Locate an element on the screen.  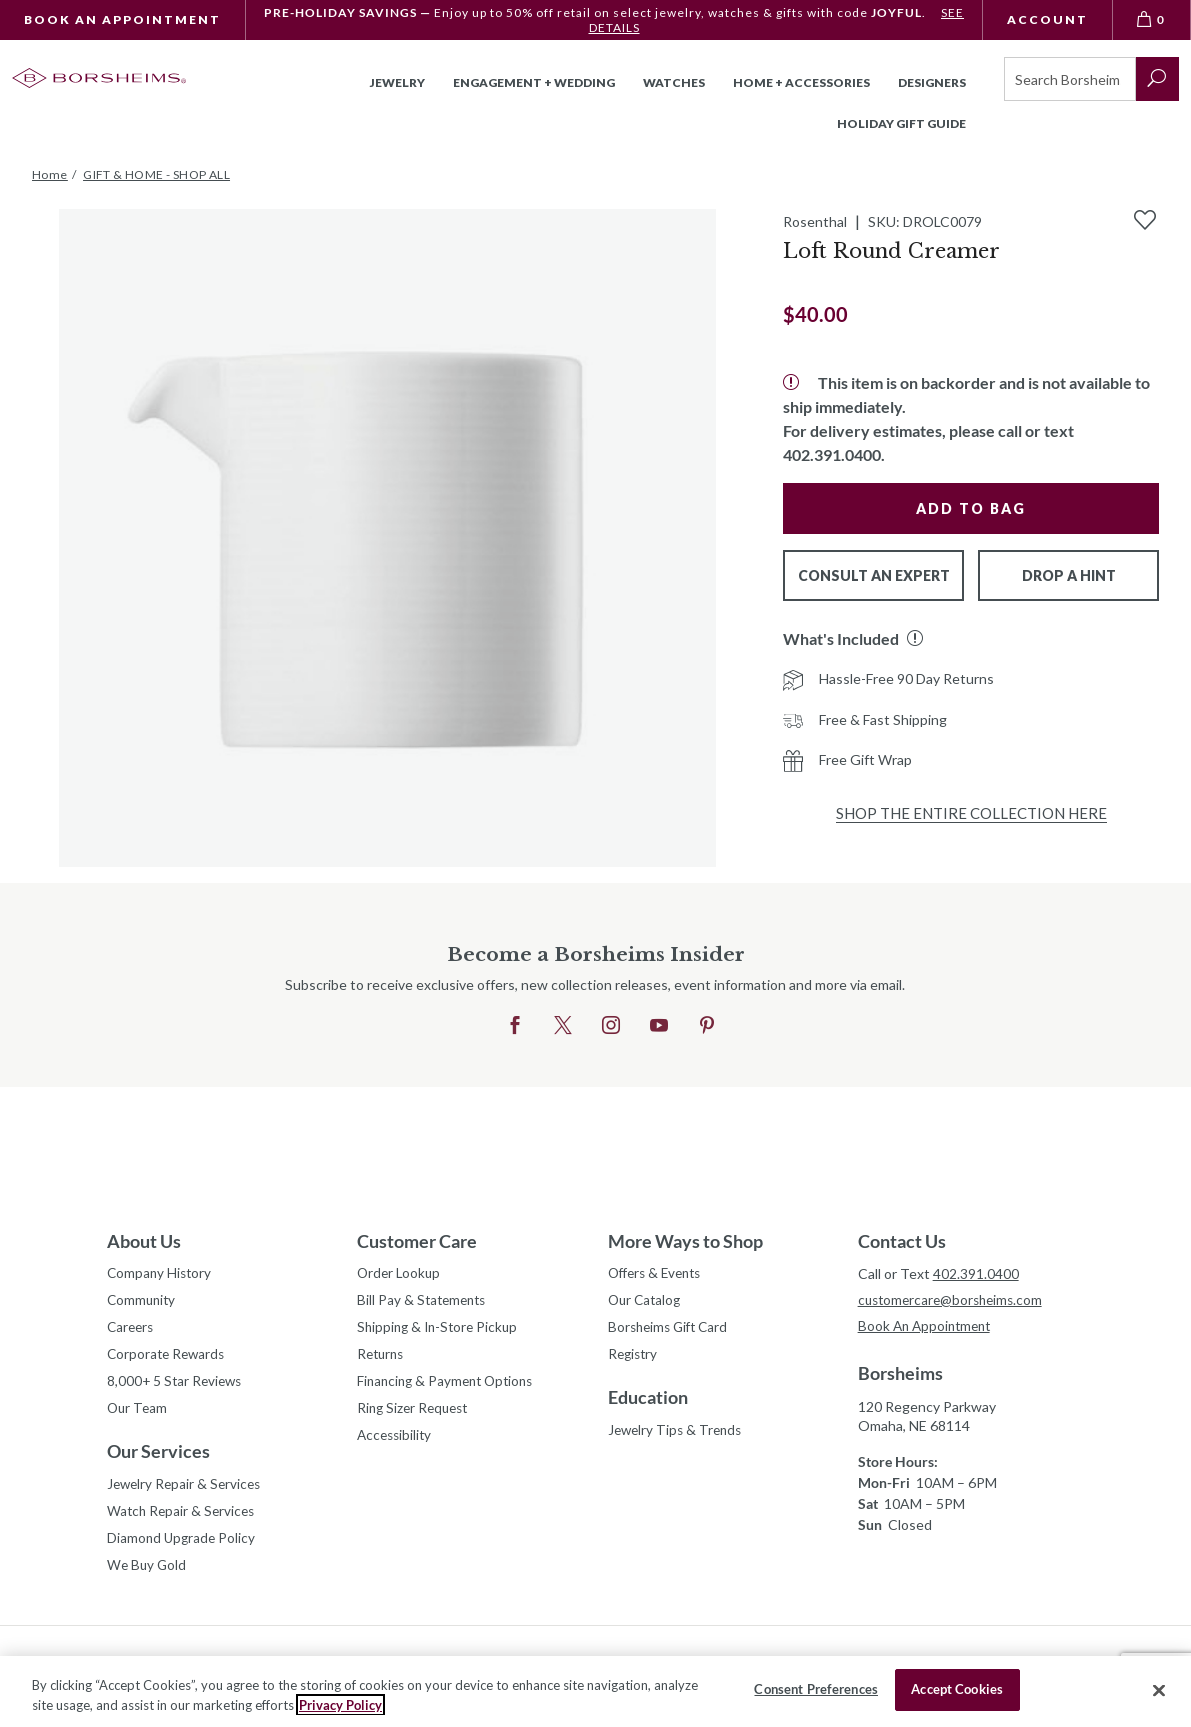
Corporate Rewards is located at coordinates (168, 1358).